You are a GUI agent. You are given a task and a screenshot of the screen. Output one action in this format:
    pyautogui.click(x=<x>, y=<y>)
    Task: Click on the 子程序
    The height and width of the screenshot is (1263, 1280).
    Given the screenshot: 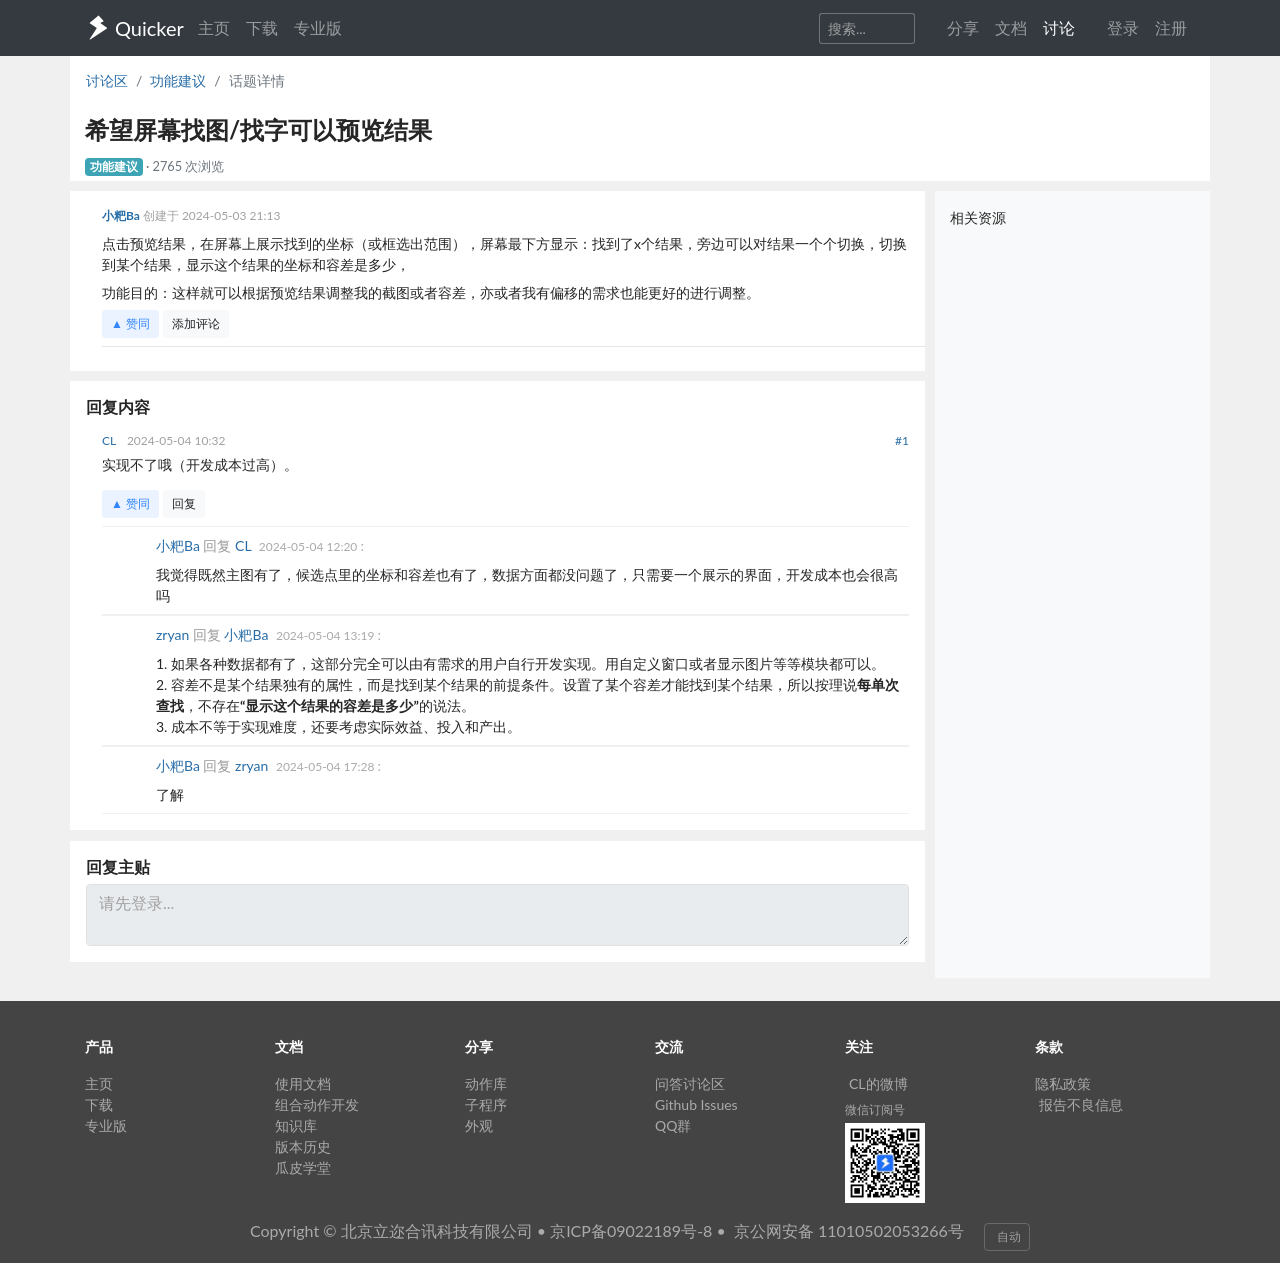 What is the action you would take?
    pyautogui.click(x=486, y=1104)
    